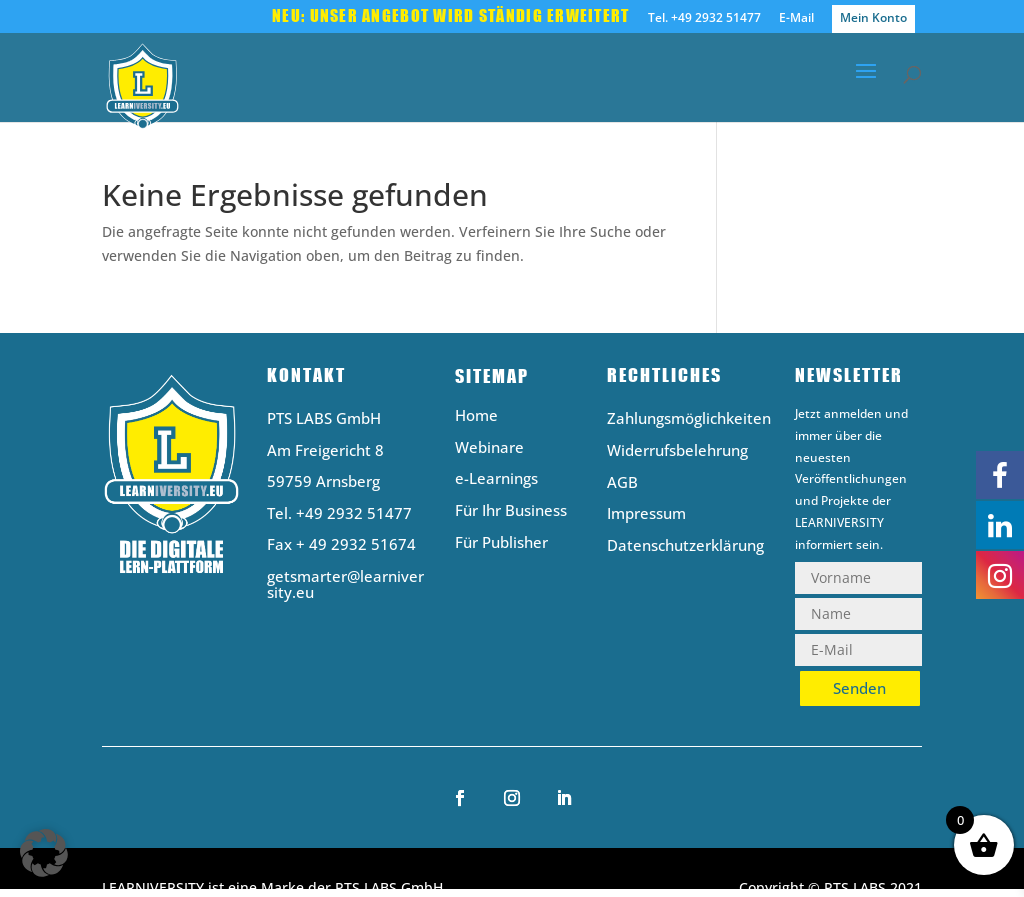  What do you see at coordinates (501, 543) in the screenshot?
I see `Für Publisher` at bounding box center [501, 543].